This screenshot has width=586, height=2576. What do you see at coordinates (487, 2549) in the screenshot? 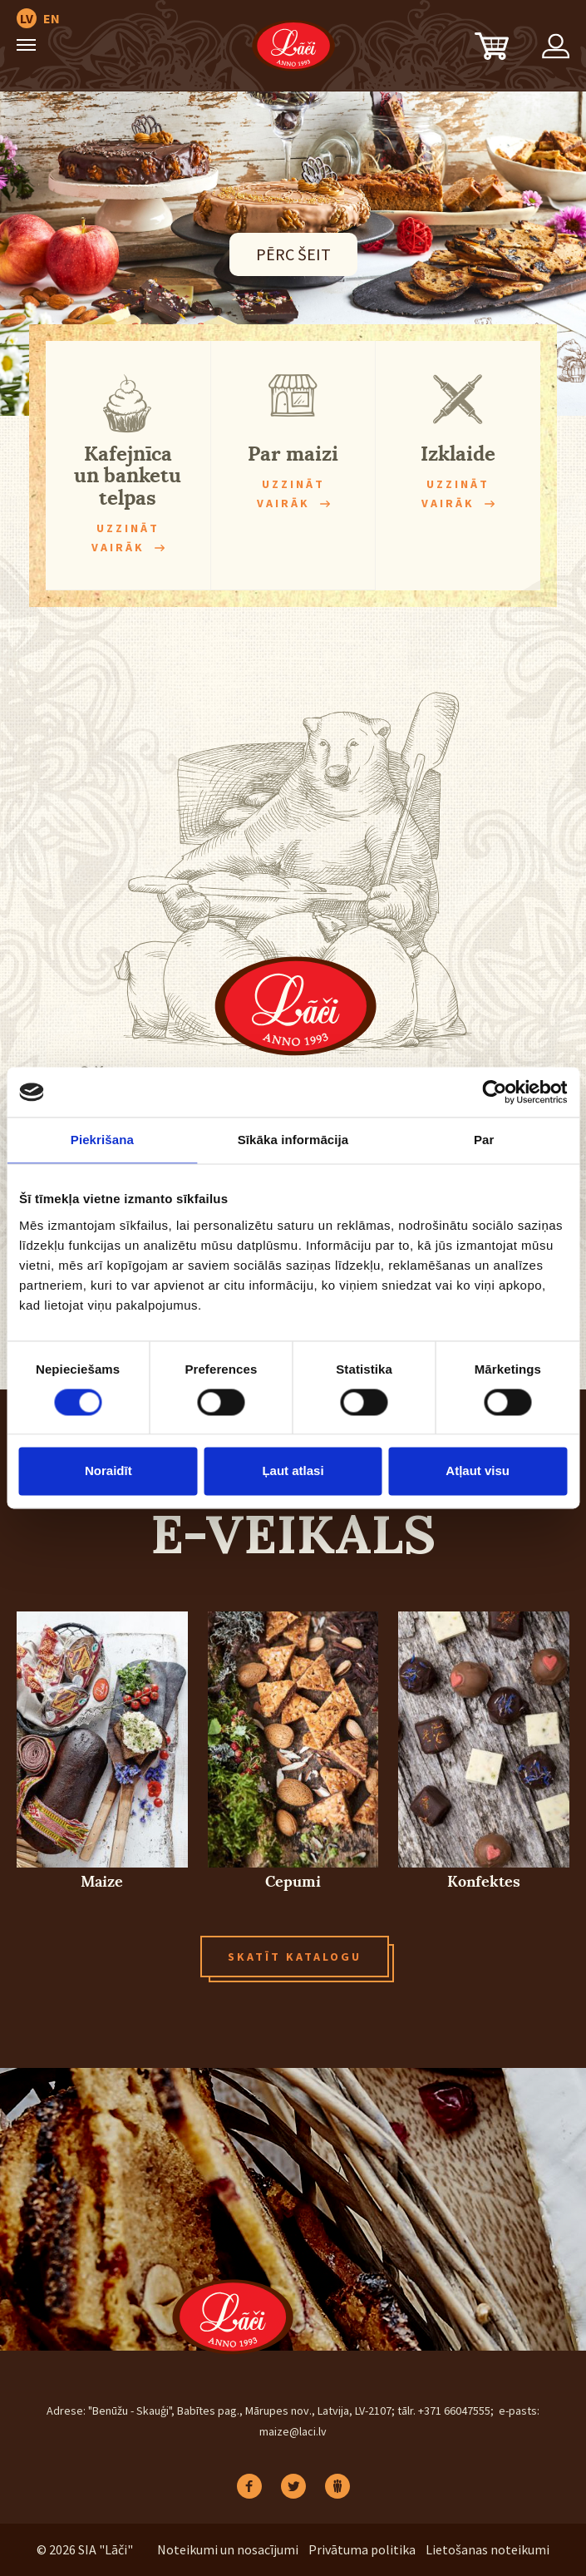
I see `Lietošanas noteikumi` at bounding box center [487, 2549].